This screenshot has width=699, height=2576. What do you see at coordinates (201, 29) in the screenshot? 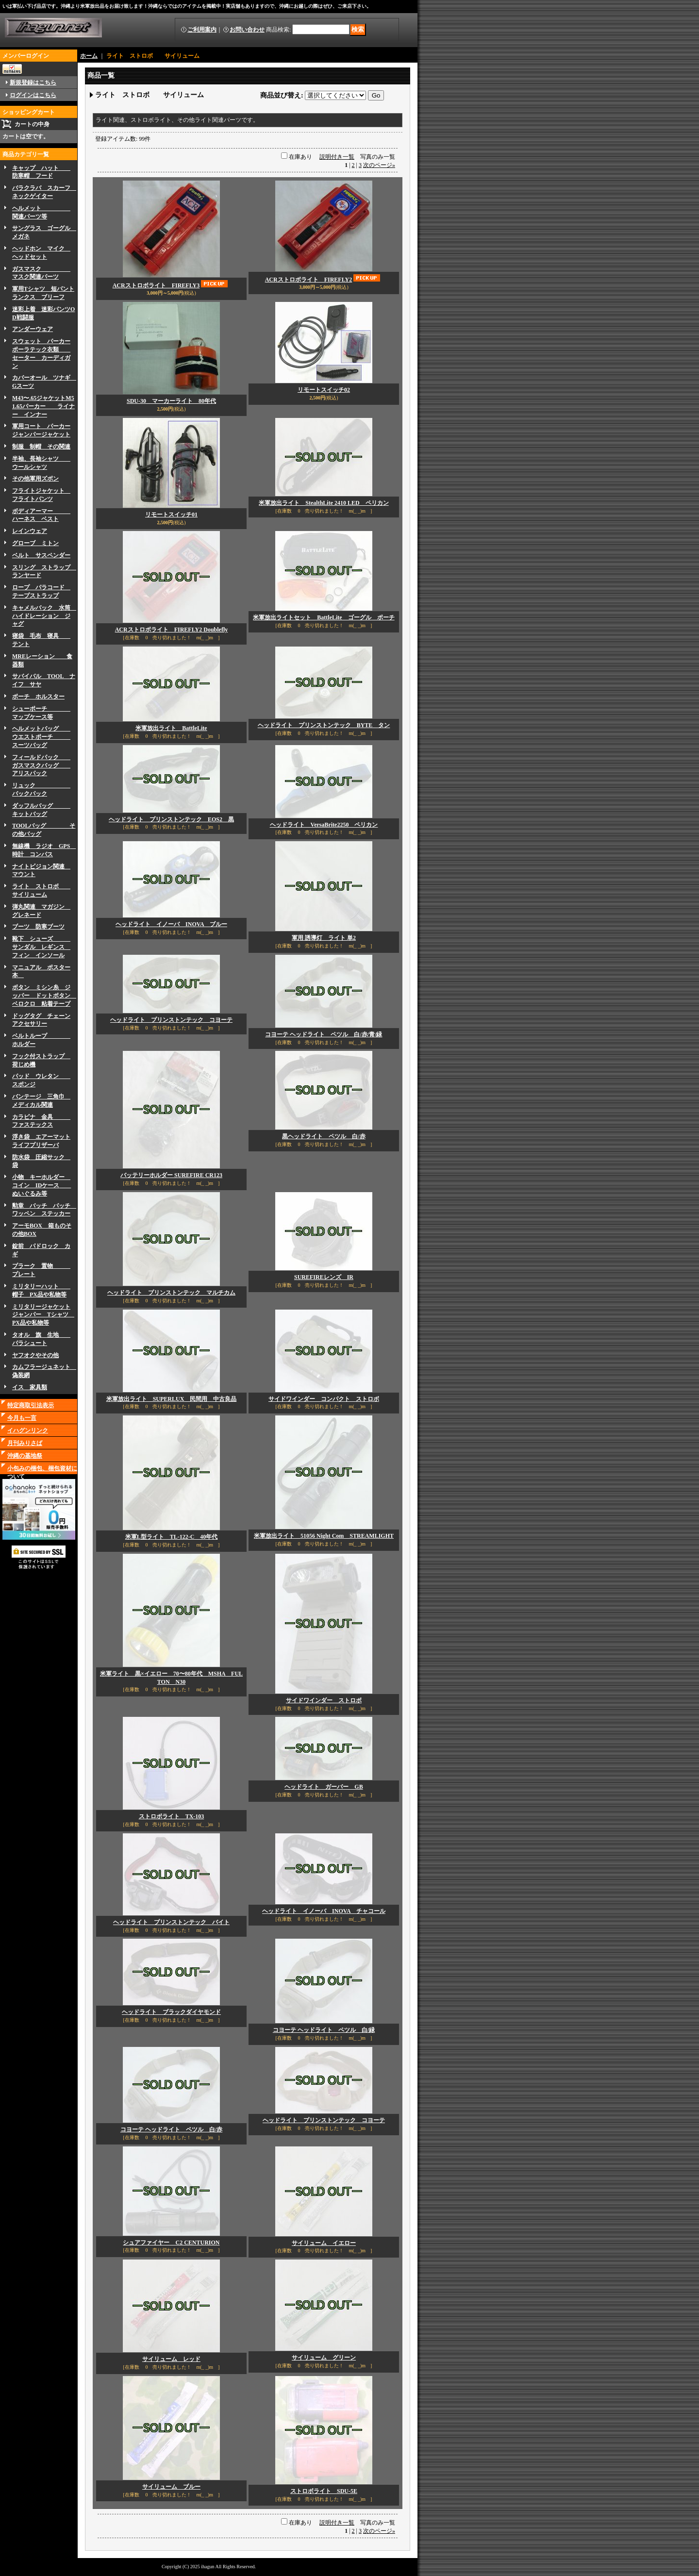
I see `ご利用案内` at bounding box center [201, 29].